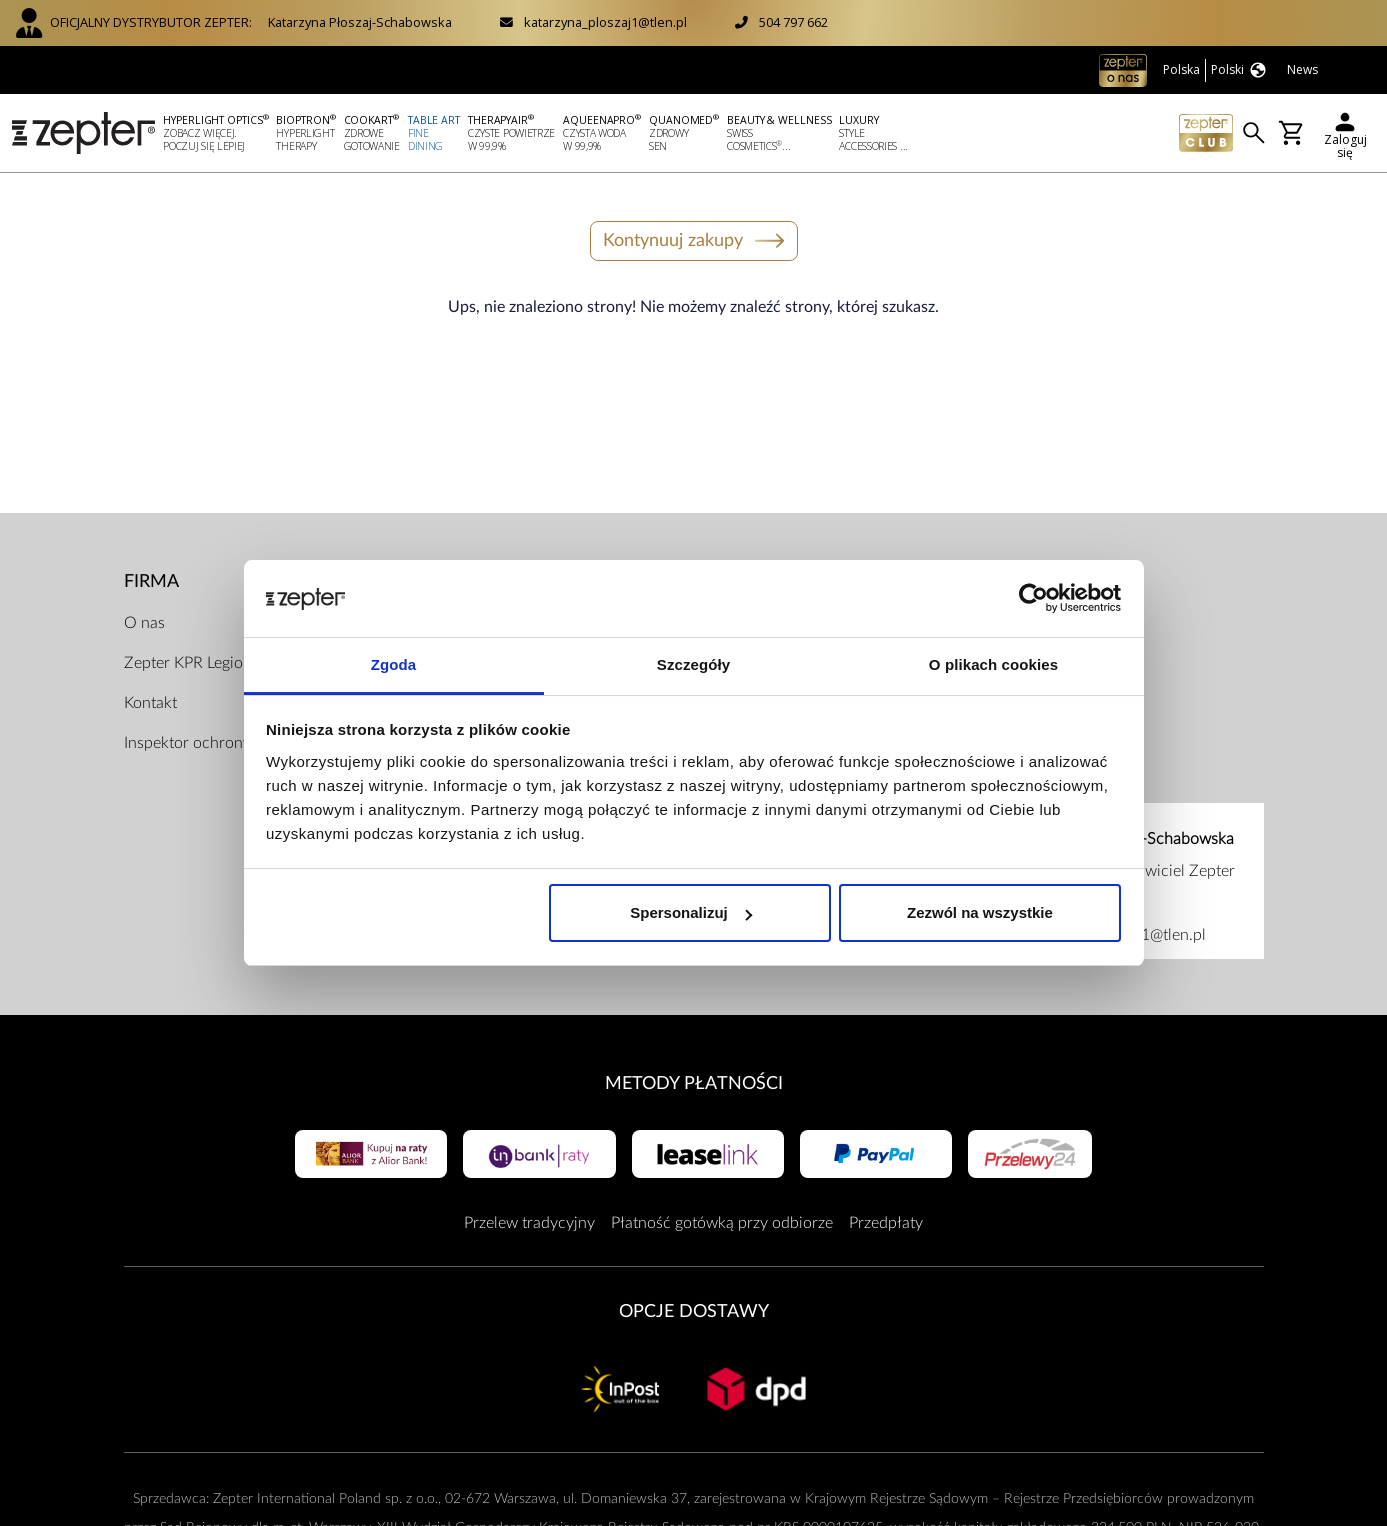 This screenshot has height=1526, width=1387. I want to click on O nas, so click(144, 623).